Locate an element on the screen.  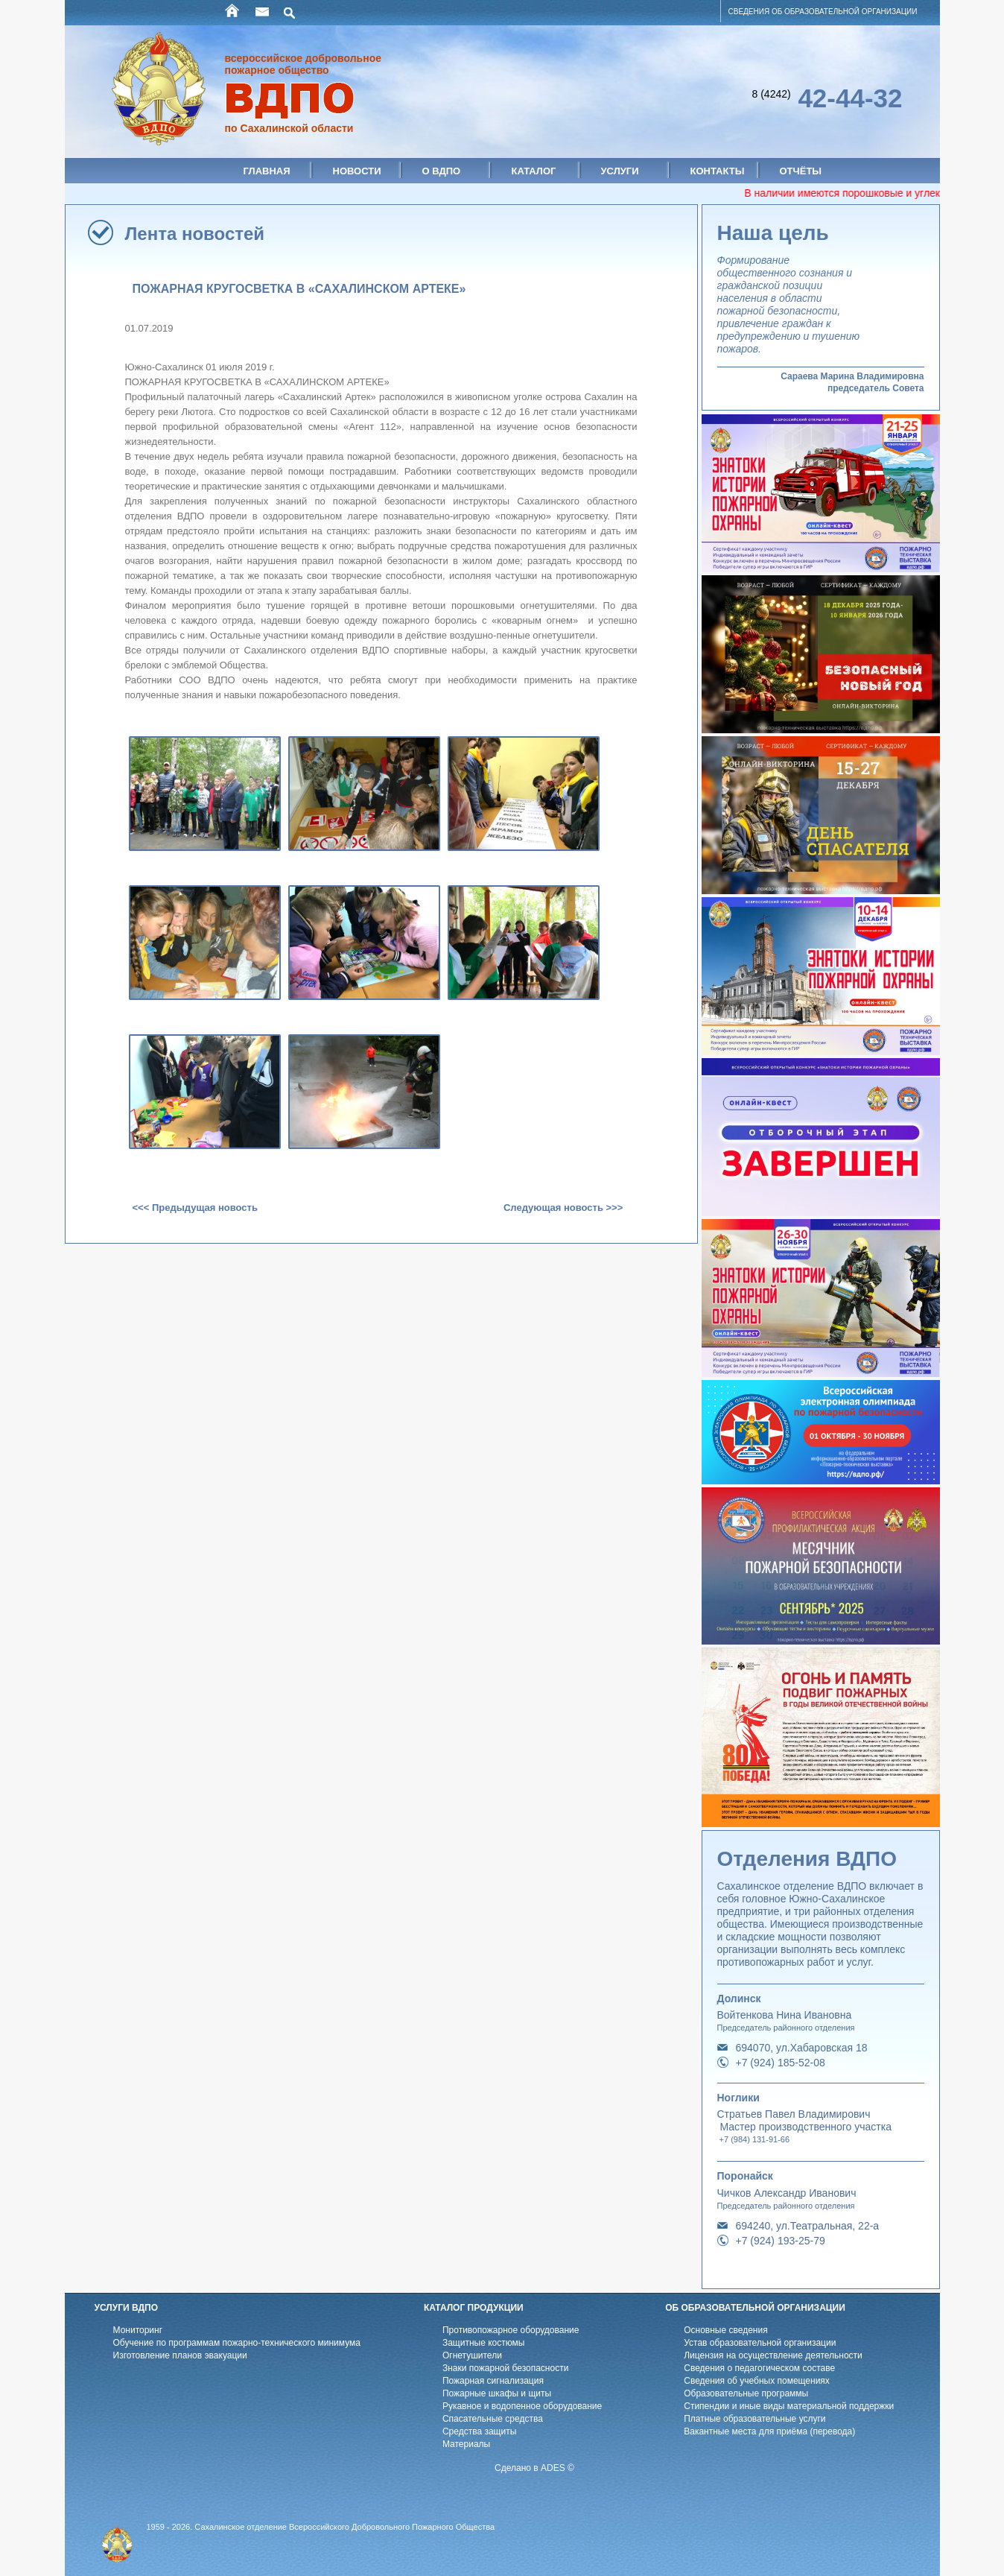
ОБ ОБРАЗОВАТЕЛЬНОЙ ОРГАНИЗАЦИИ is located at coordinates (755, 2308).